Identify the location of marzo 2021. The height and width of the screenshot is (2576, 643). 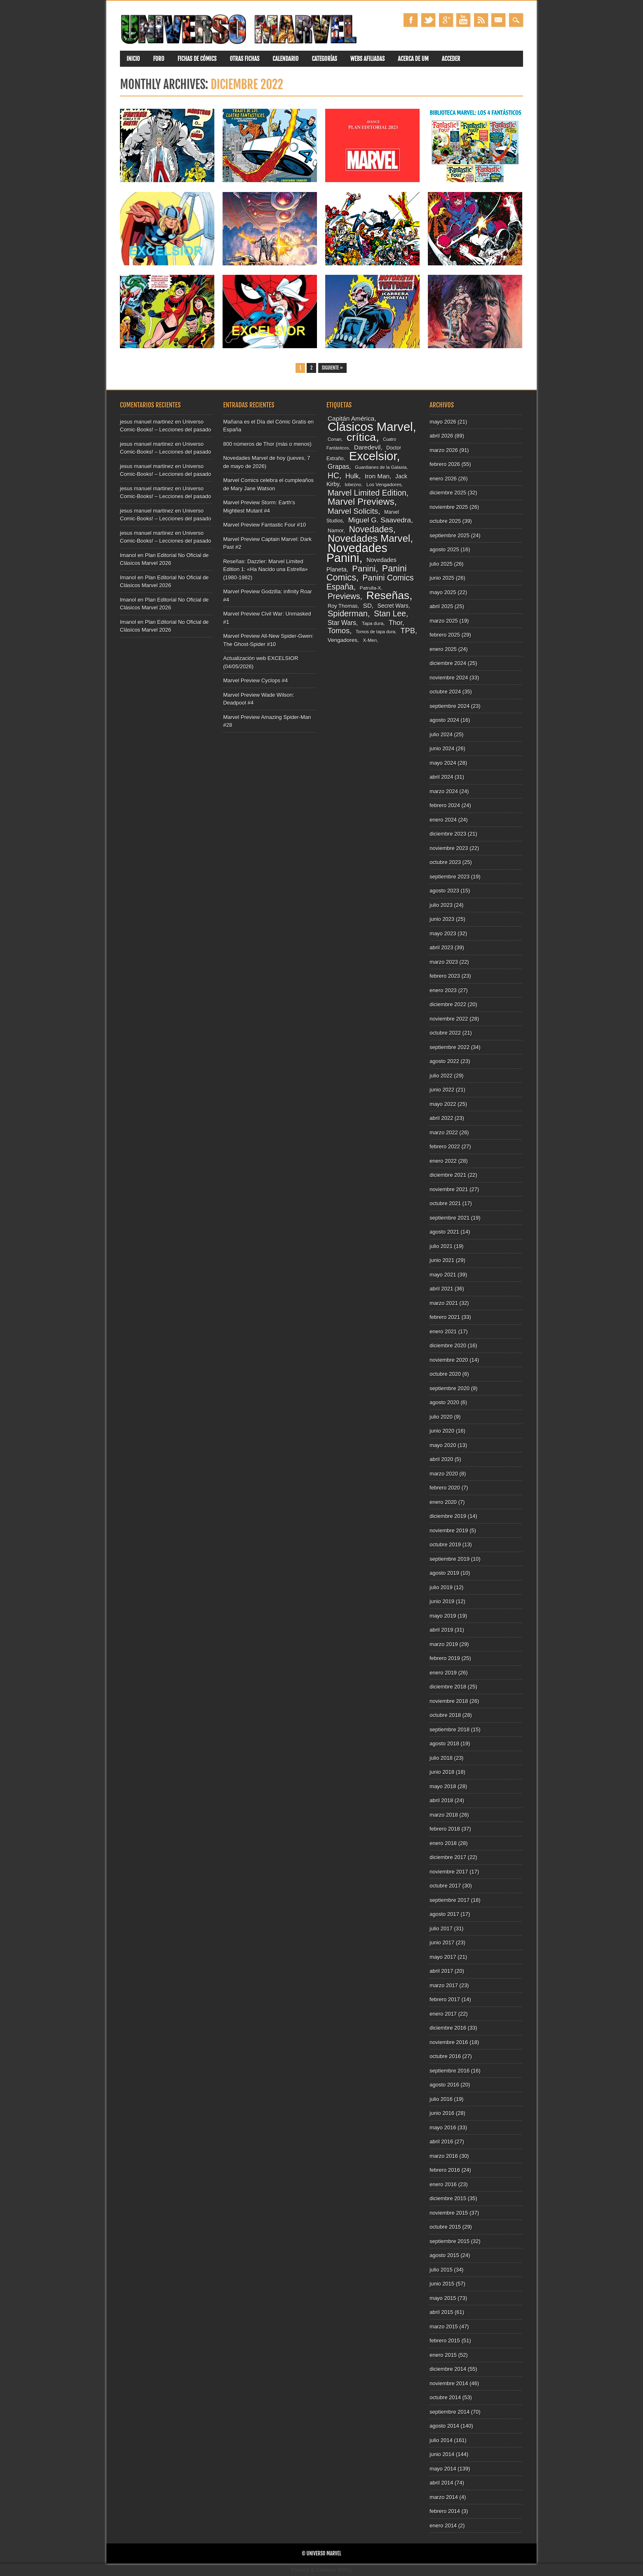
(443, 1303).